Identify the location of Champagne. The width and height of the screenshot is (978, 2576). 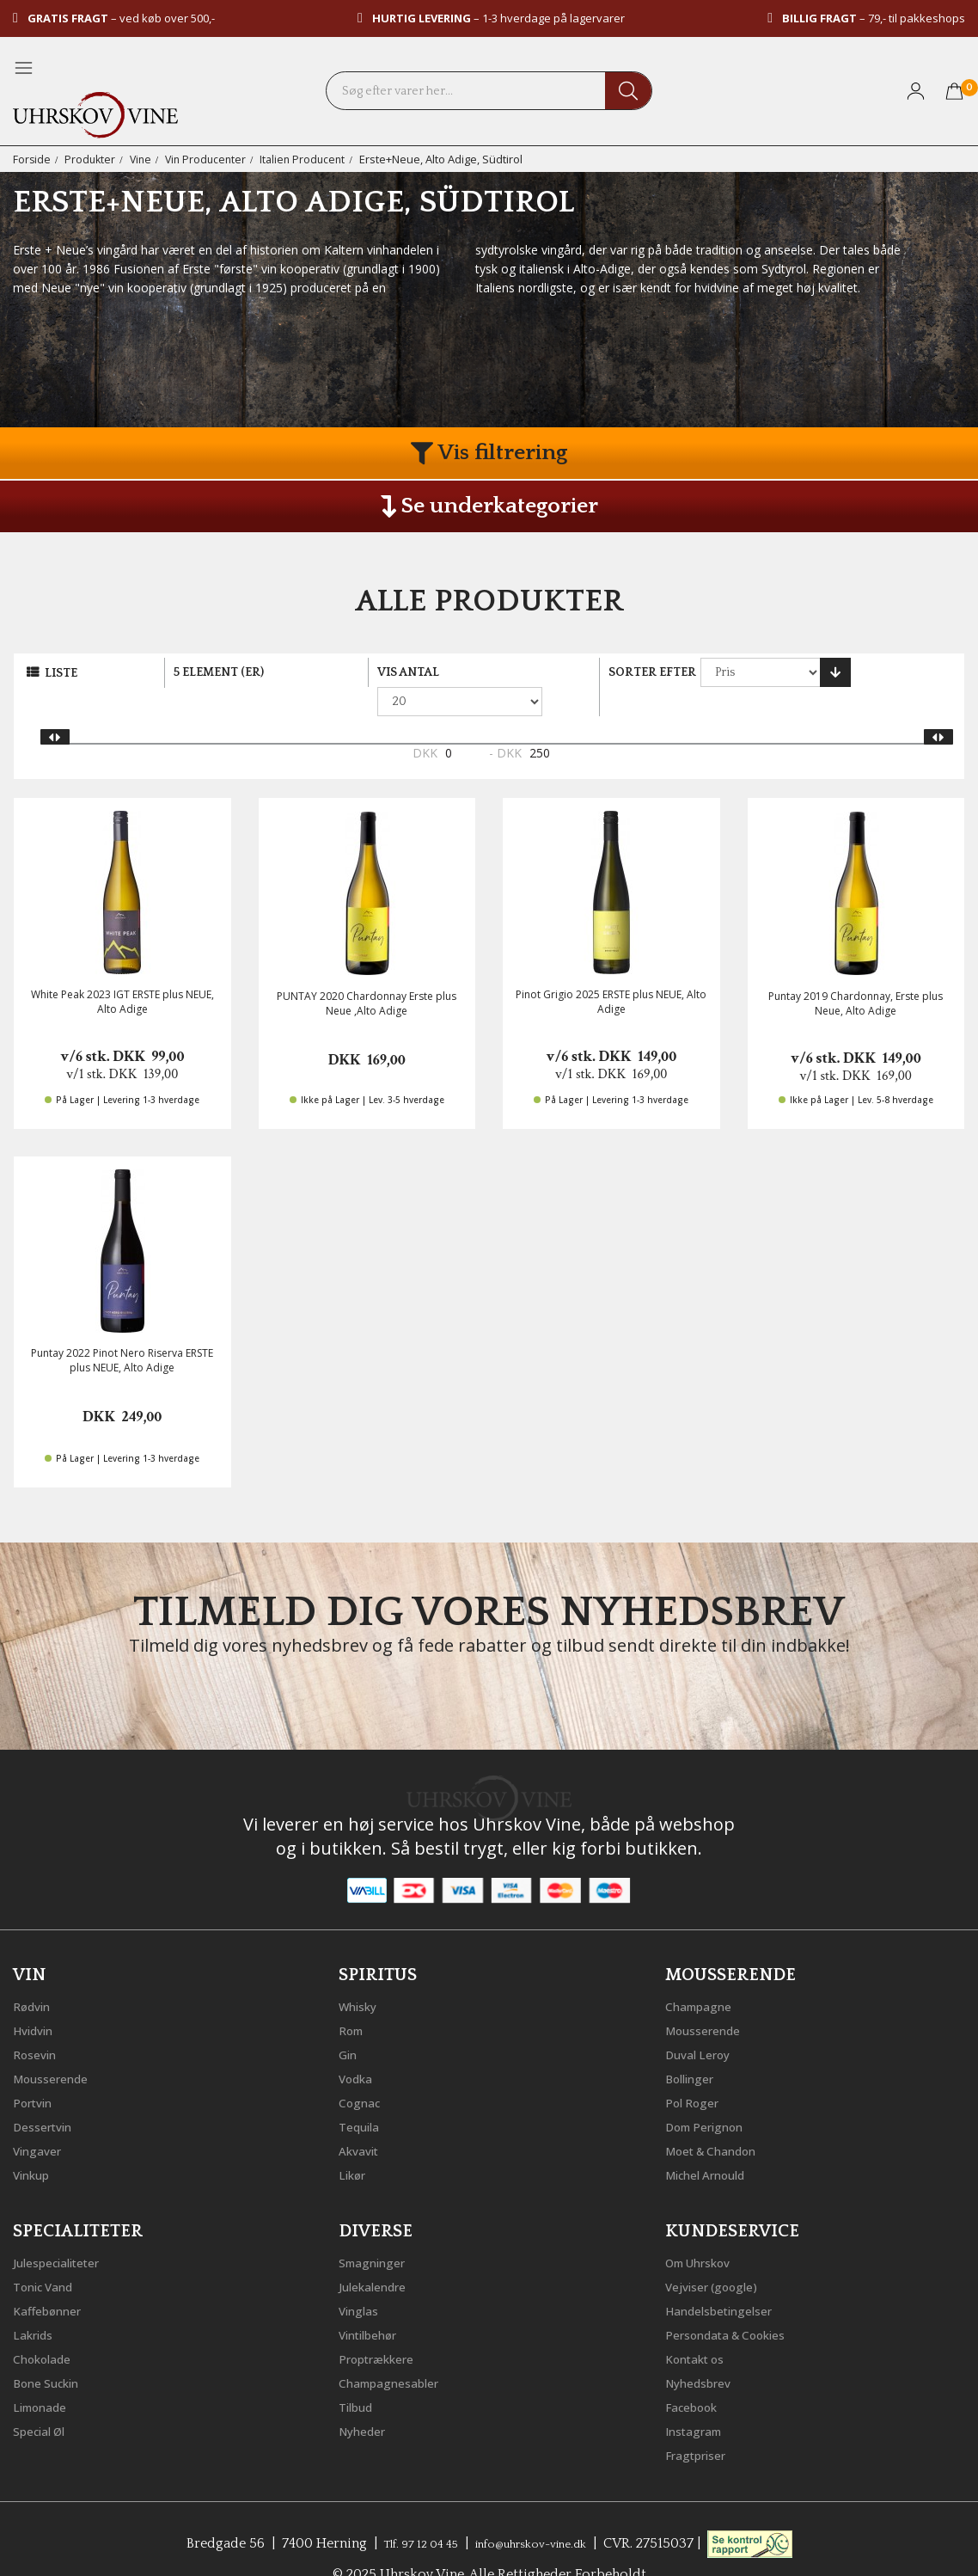
(704, 1974).